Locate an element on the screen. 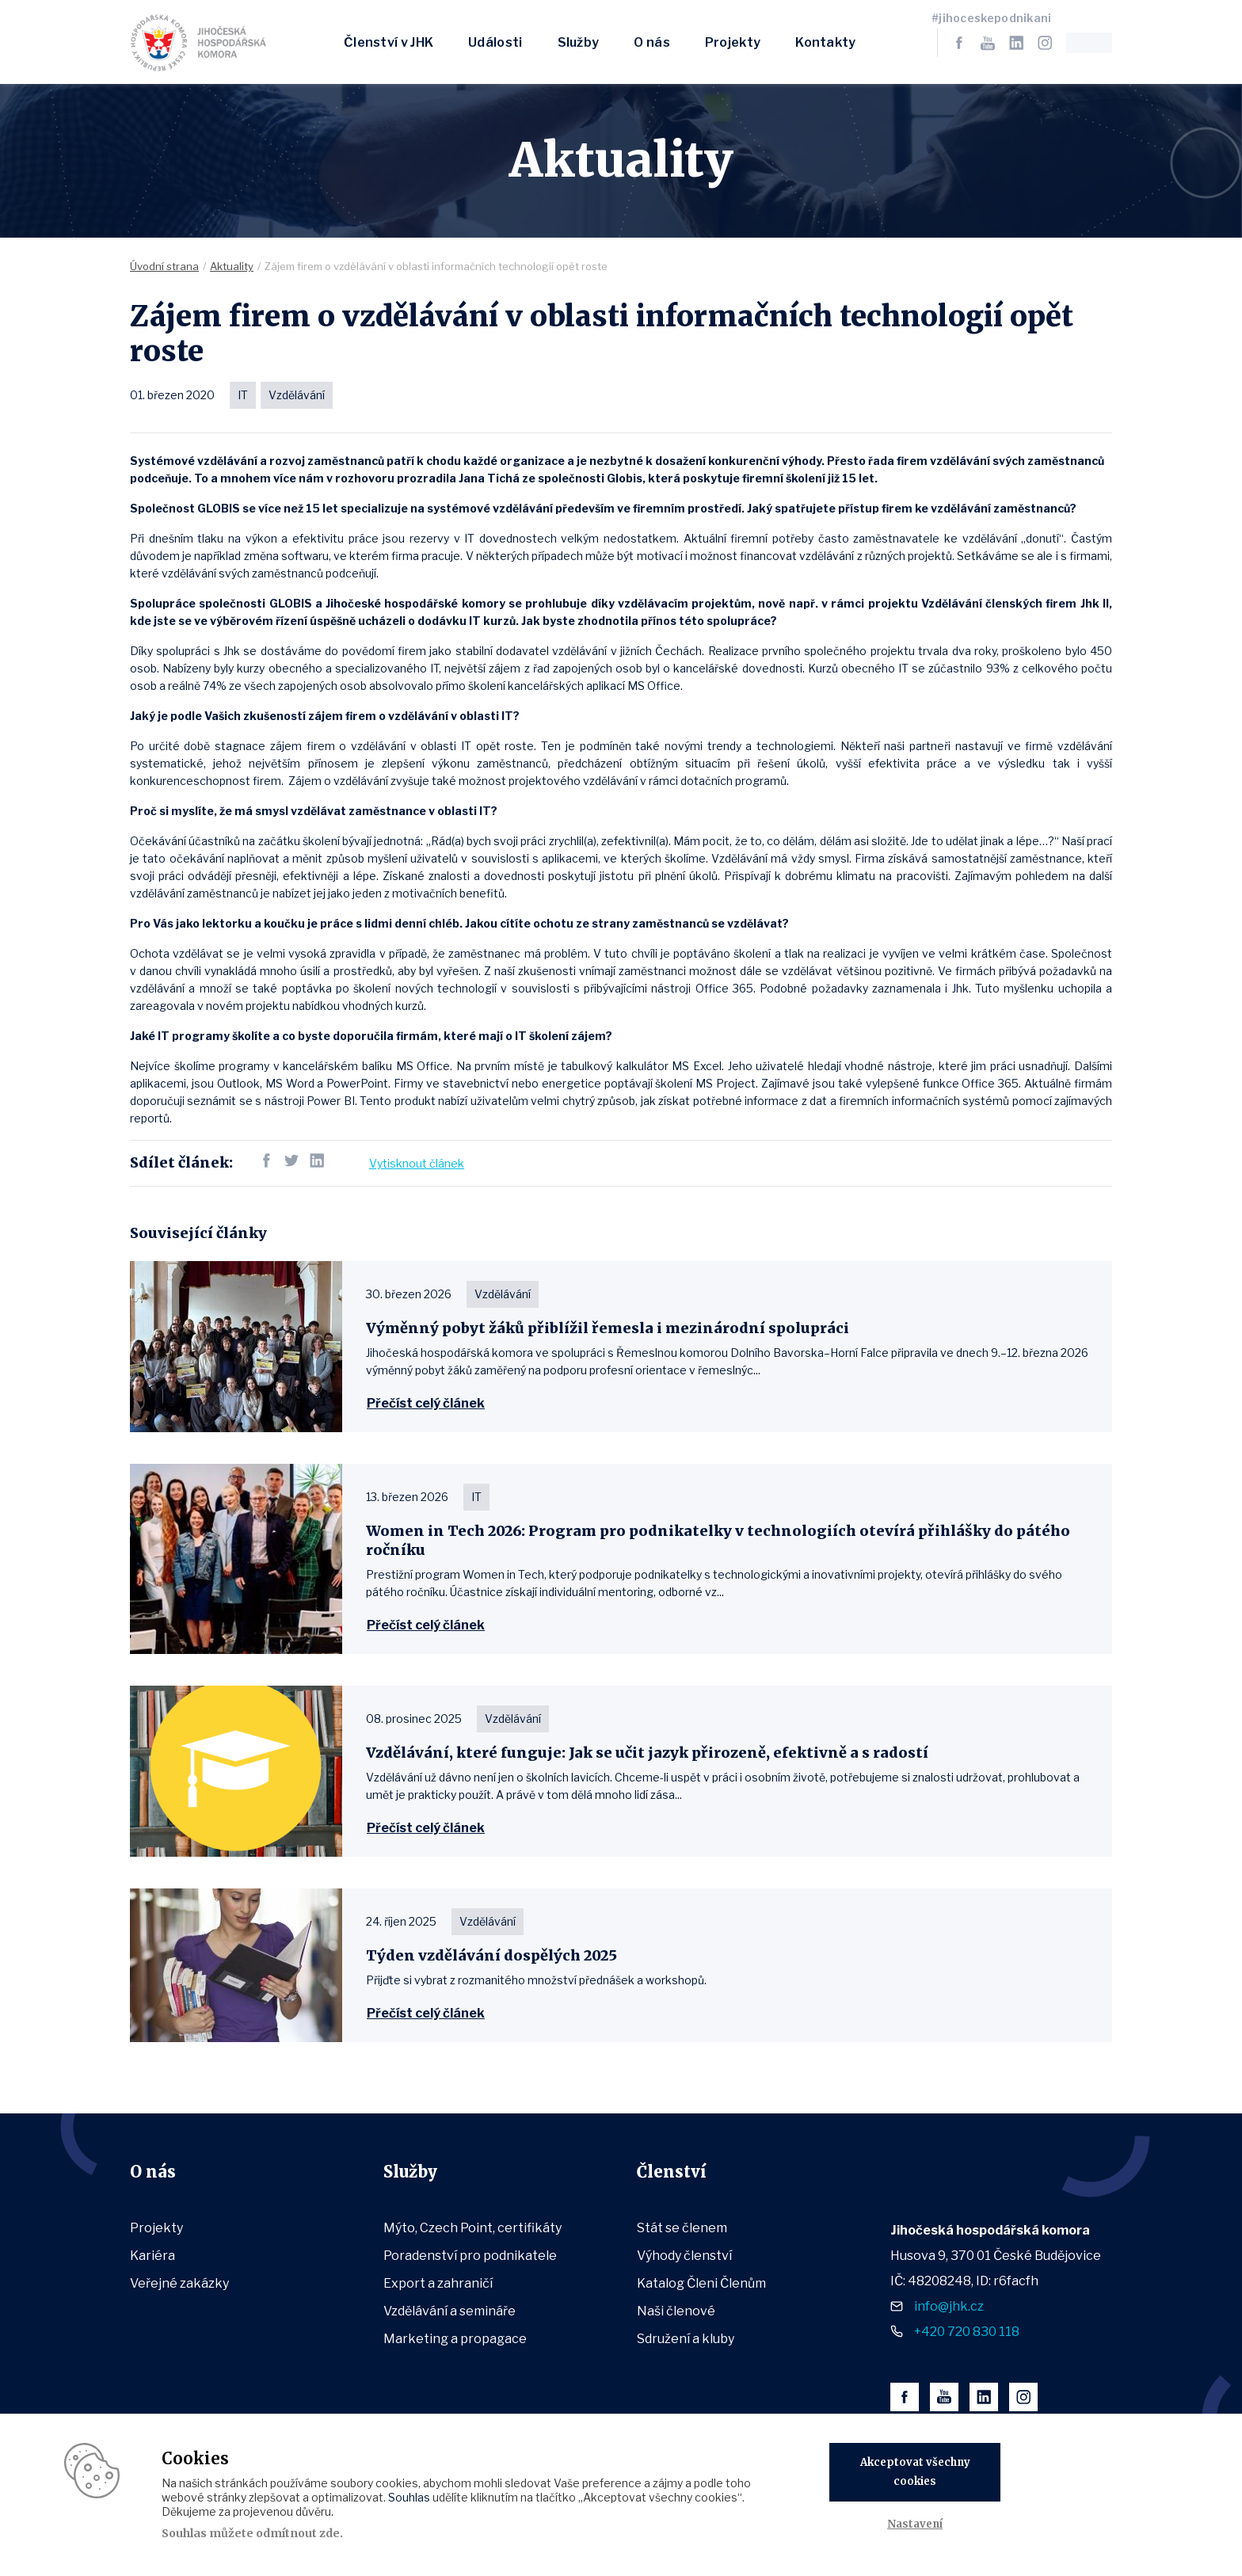 Image resolution: width=1242 pixels, height=2576 pixels. Naši členové is located at coordinates (676, 2311).